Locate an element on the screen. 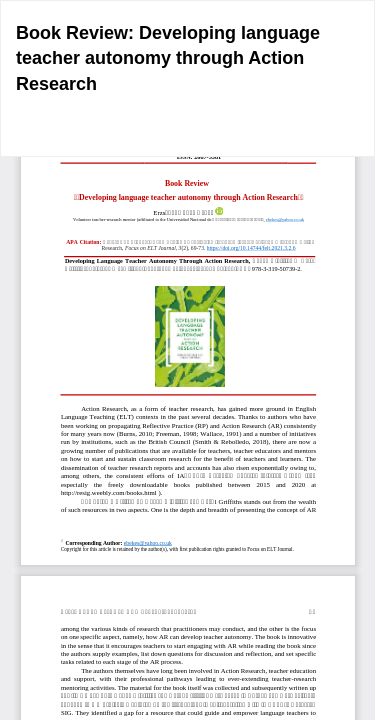 This screenshot has height=720, width=375. Book Review: Developing language teacher autonomy through Action Research is located at coordinates (168, 58).